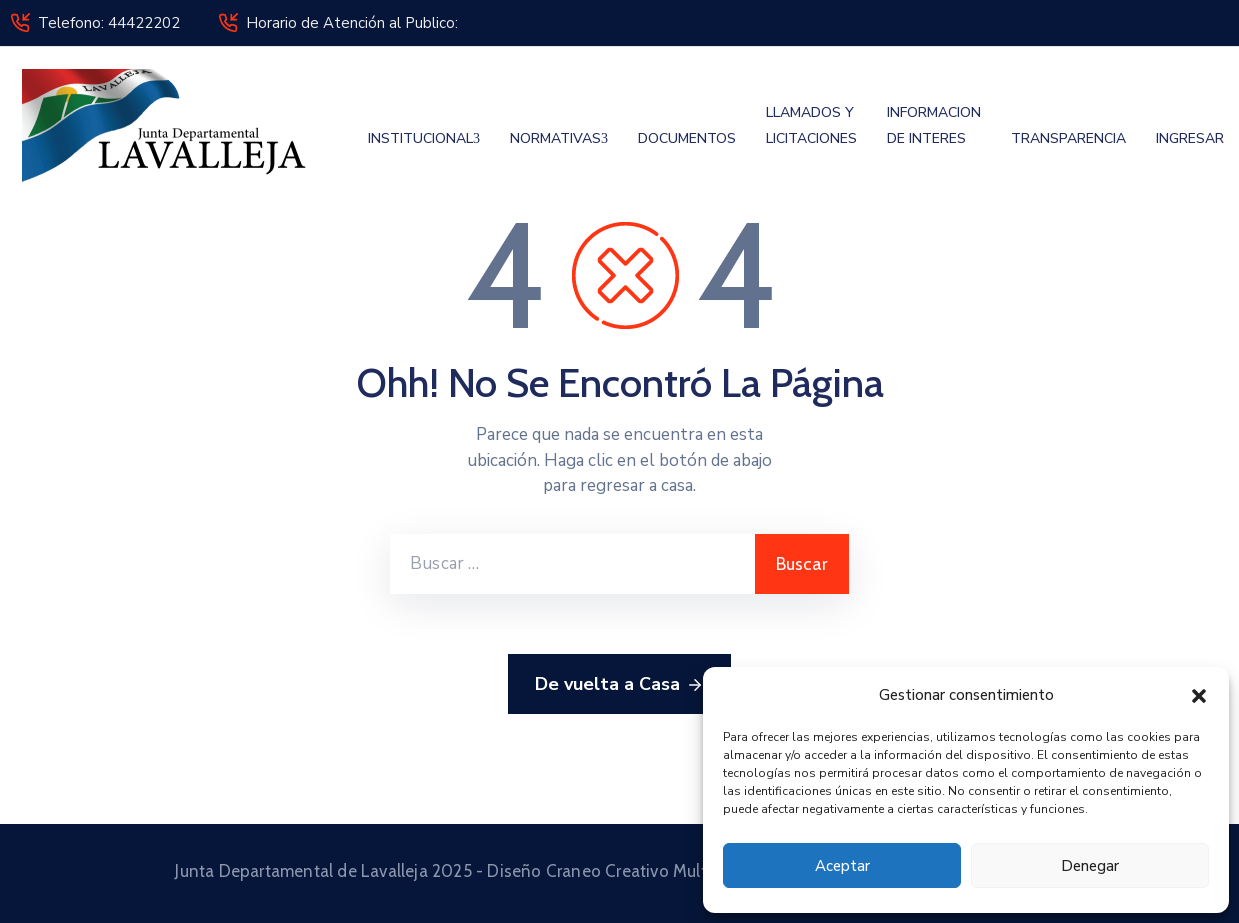 This screenshot has width=1239, height=923. I want to click on Horario de Atención al Publico:, so click(352, 23).